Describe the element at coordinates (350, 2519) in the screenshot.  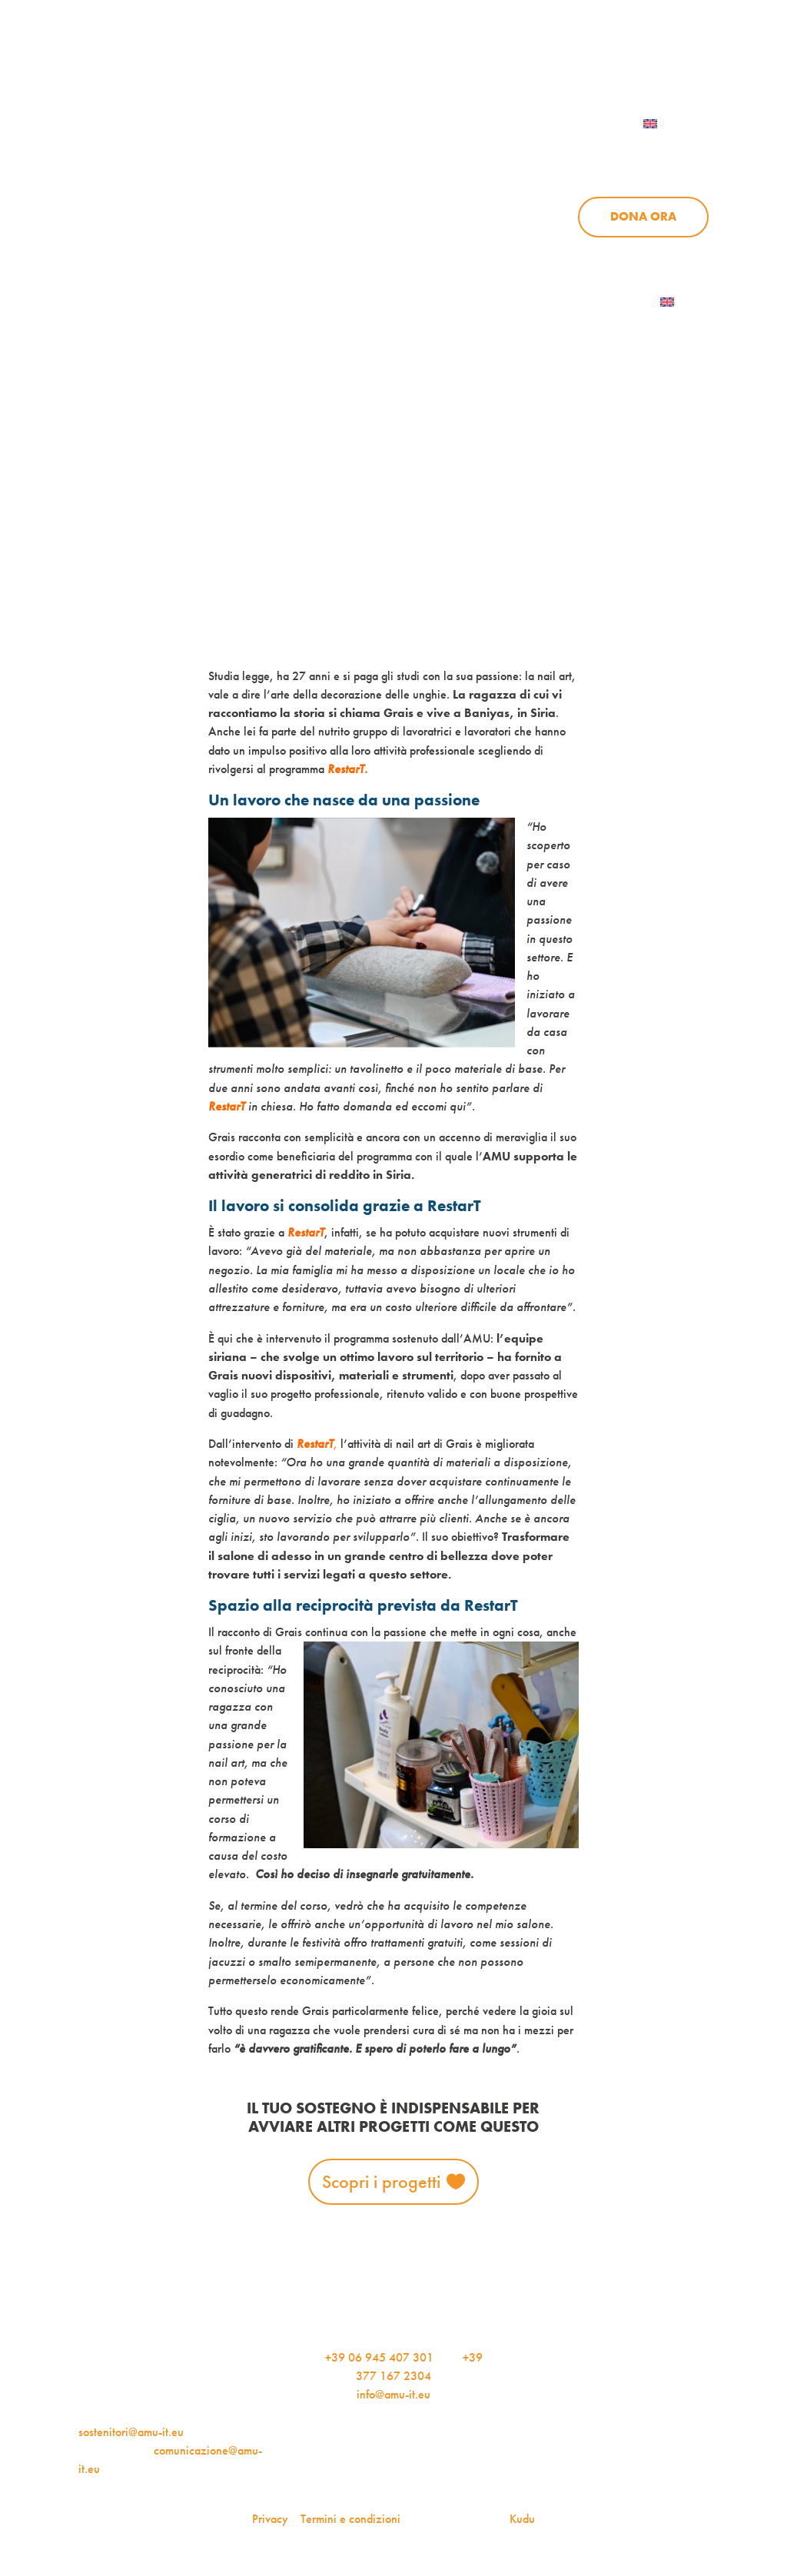
I see `Termini e condizioni` at that location.